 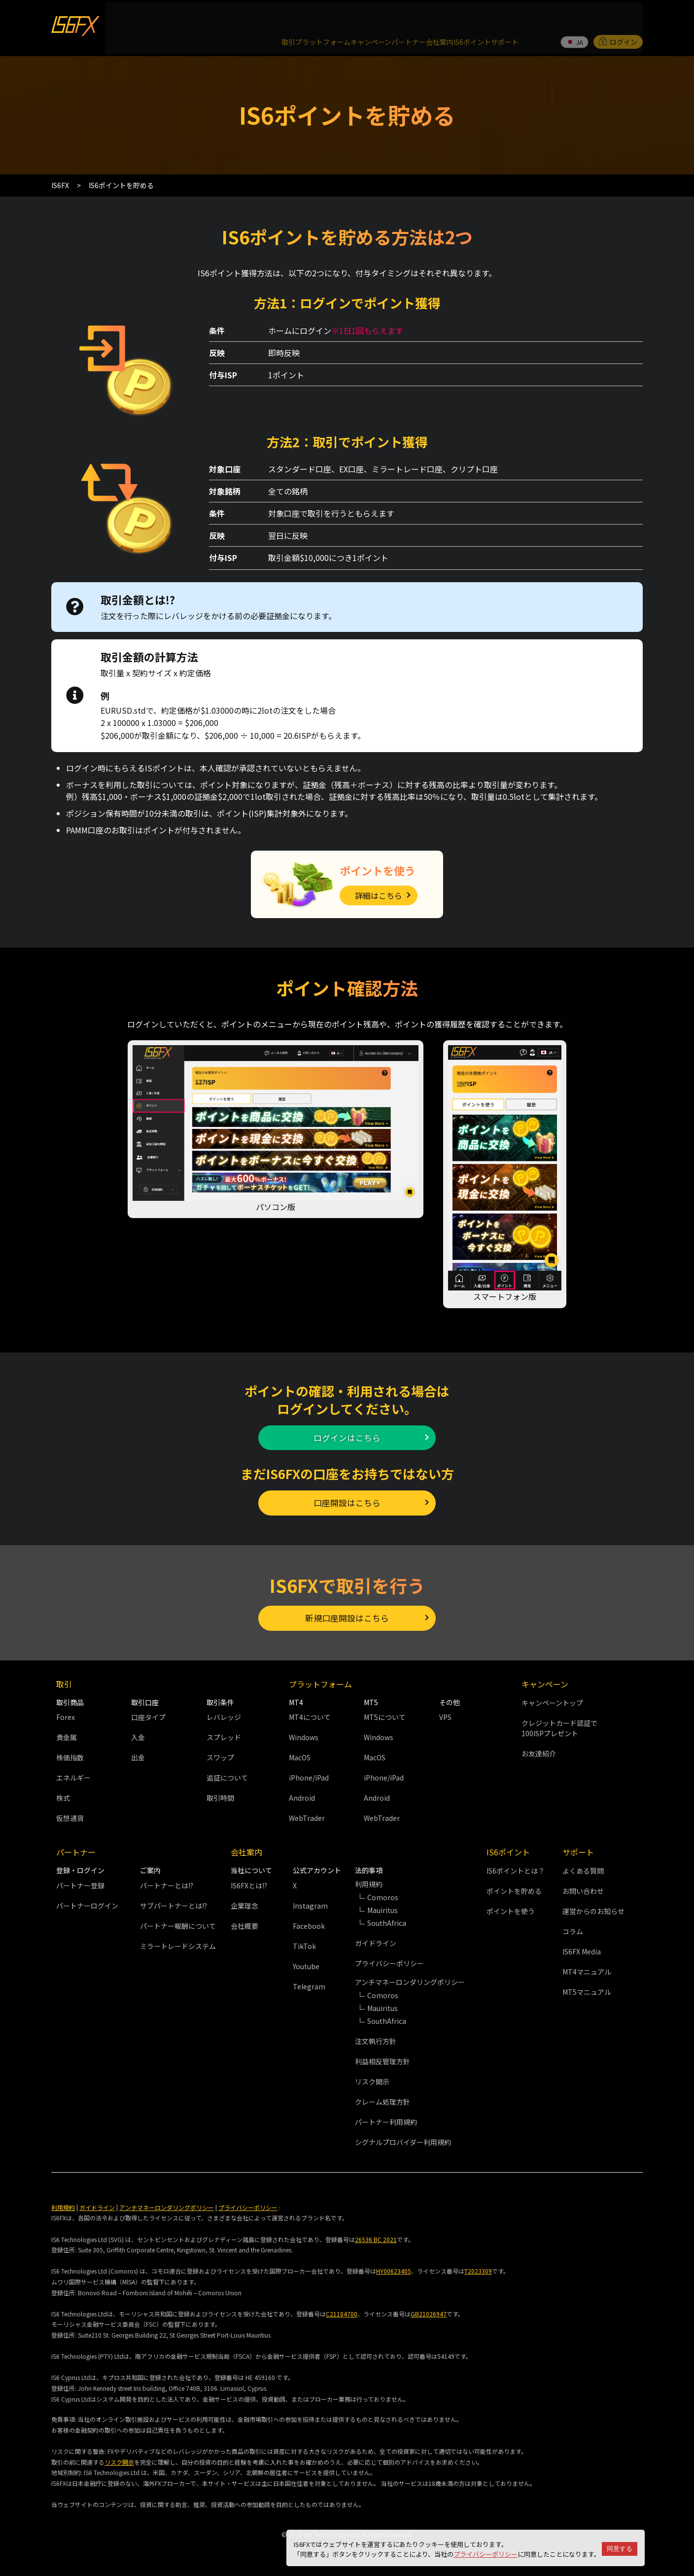 What do you see at coordinates (300, 1754) in the screenshot?
I see `MacOS` at bounding box center [300, 1754].